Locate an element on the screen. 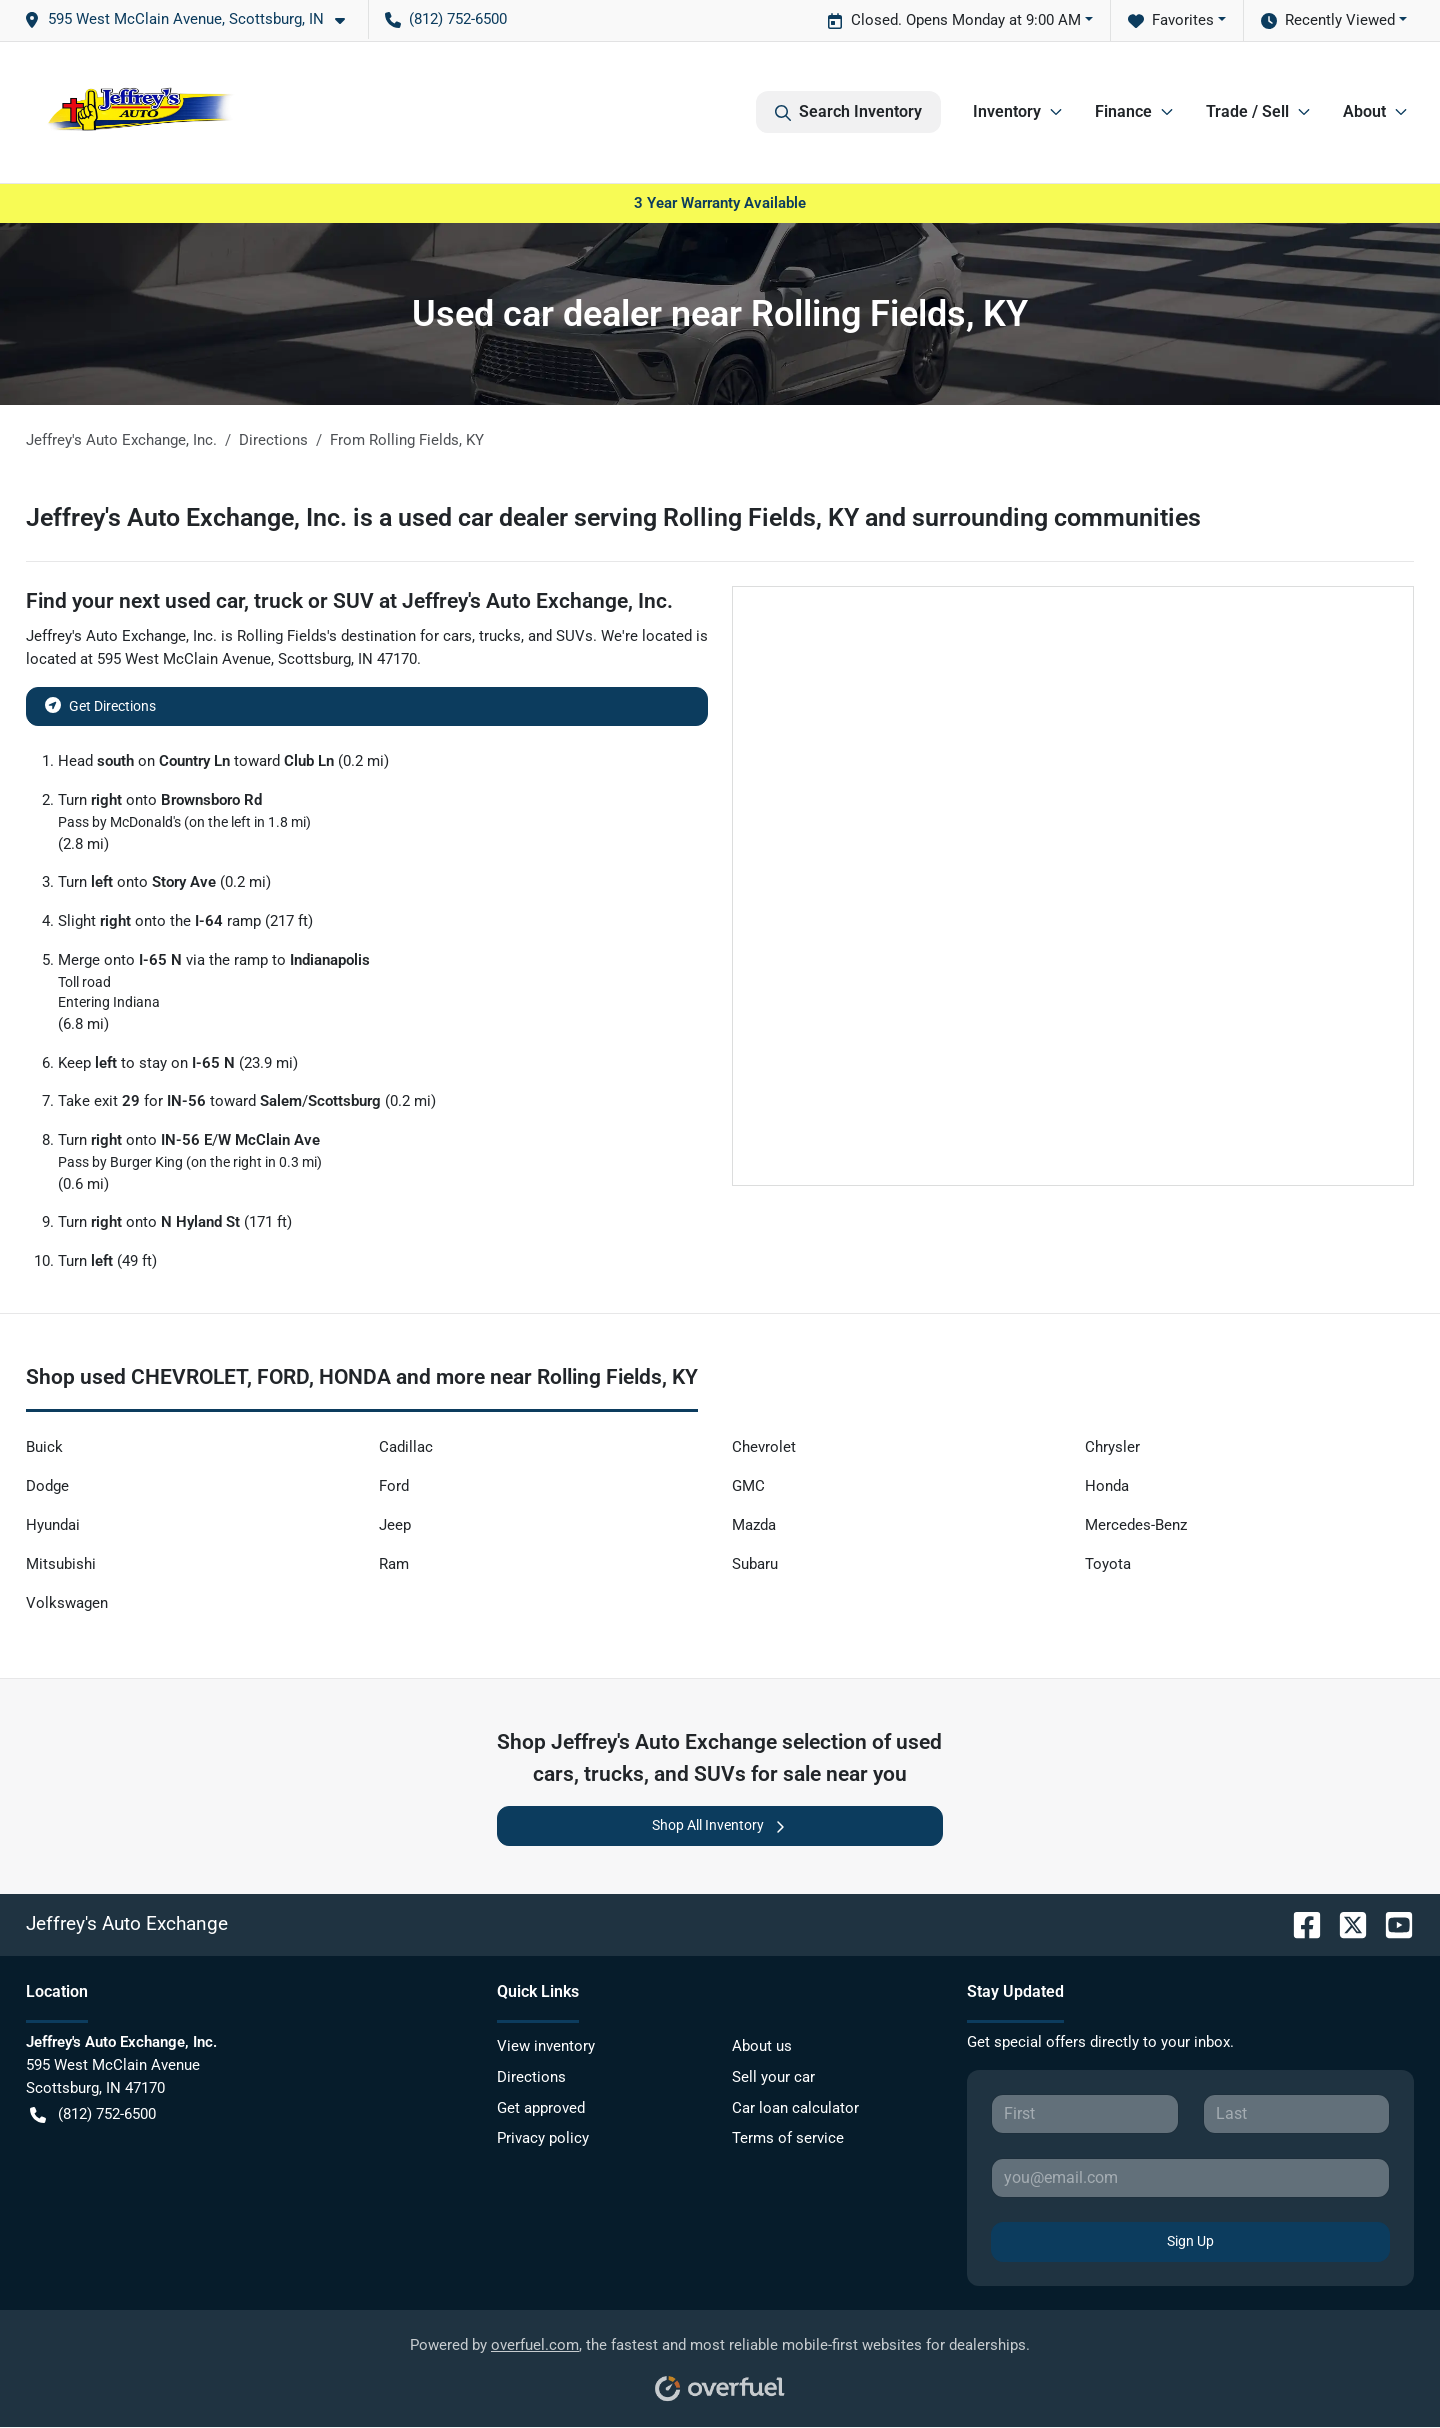 This screenshot has height=2428, width=1440. Subaru is located at coordinates (755, 1564).